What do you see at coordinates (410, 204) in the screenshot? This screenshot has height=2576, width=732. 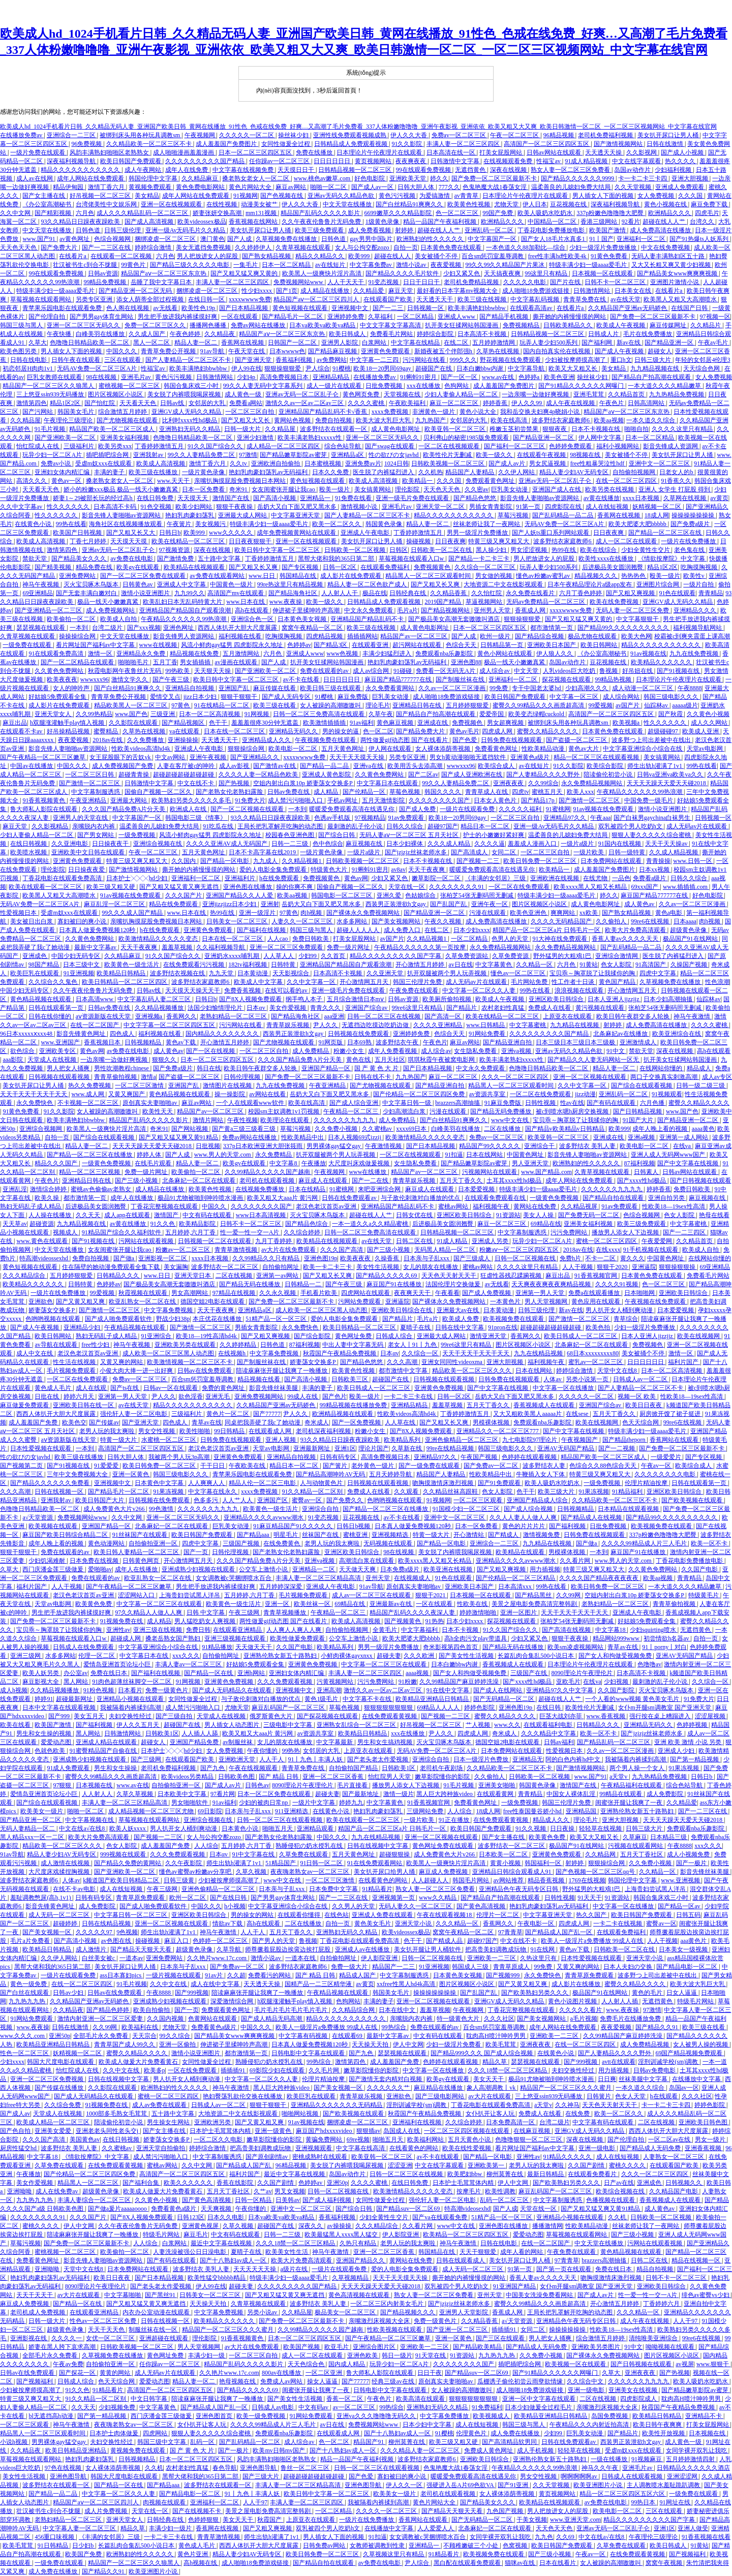 I see `国产白丝精品91爽爽久久` at bounding box center [410, 204].